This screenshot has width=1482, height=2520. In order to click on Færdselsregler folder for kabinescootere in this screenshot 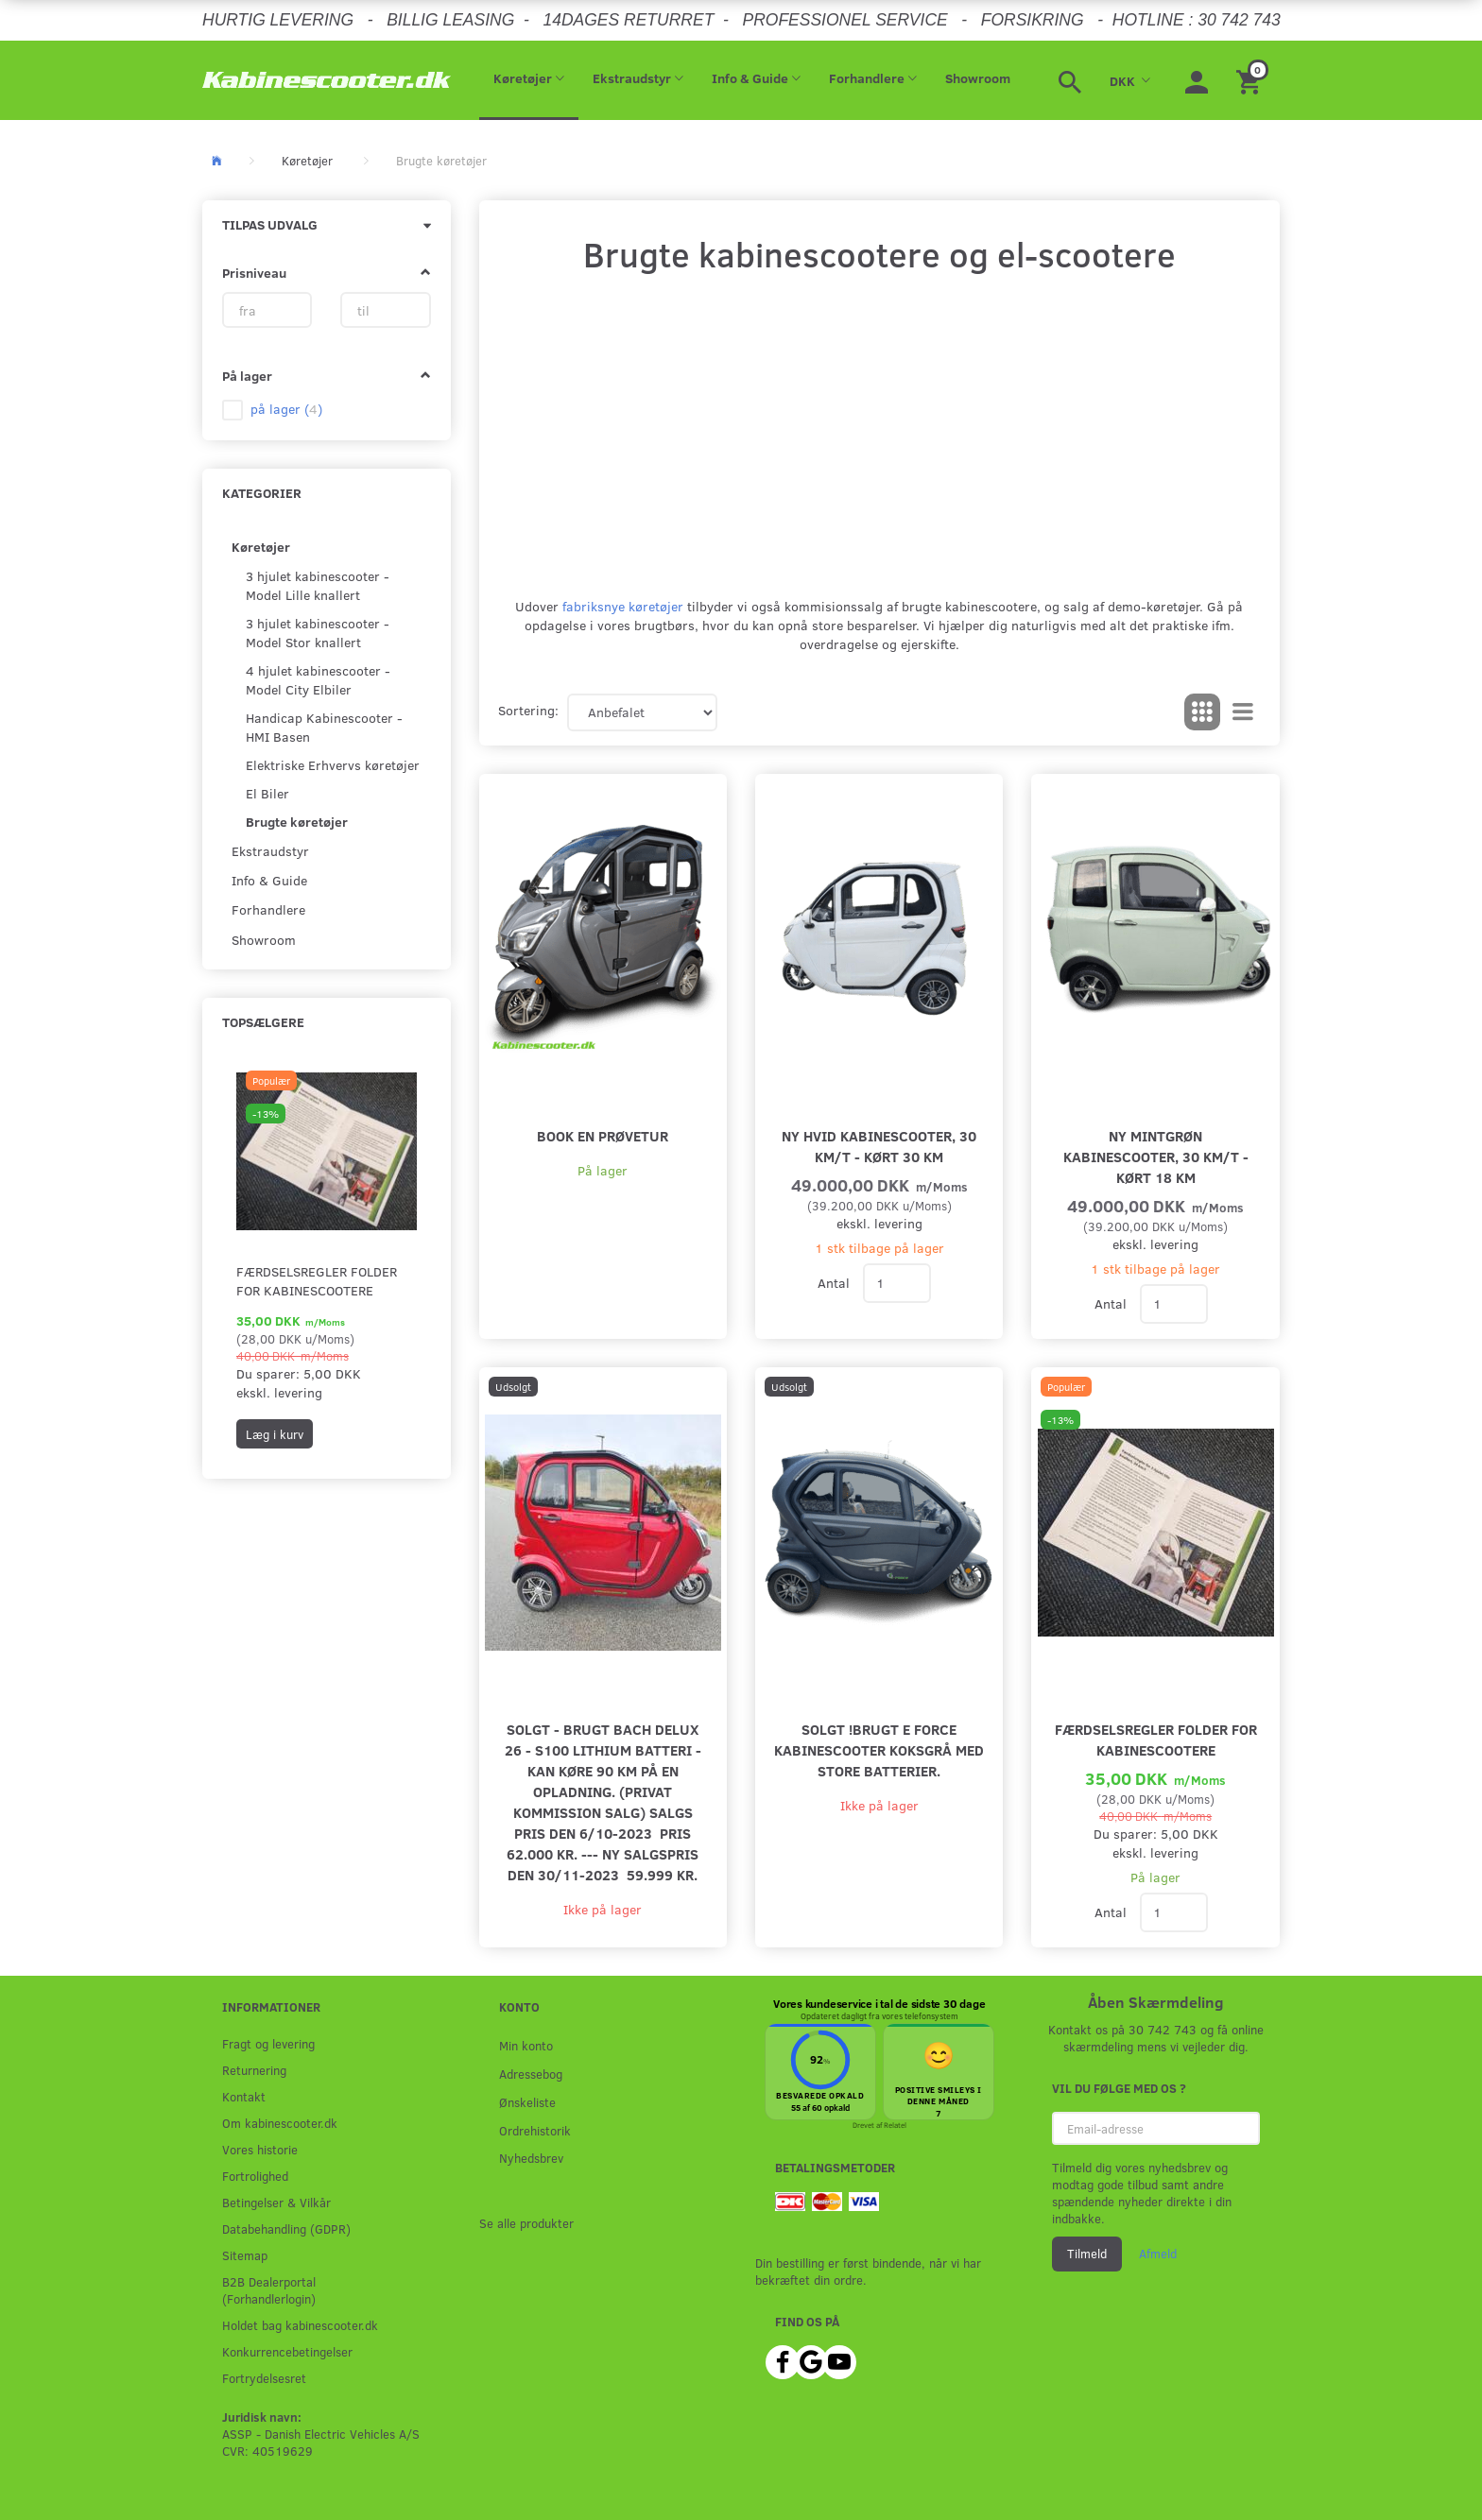, I will do `click(316, 1280)`.